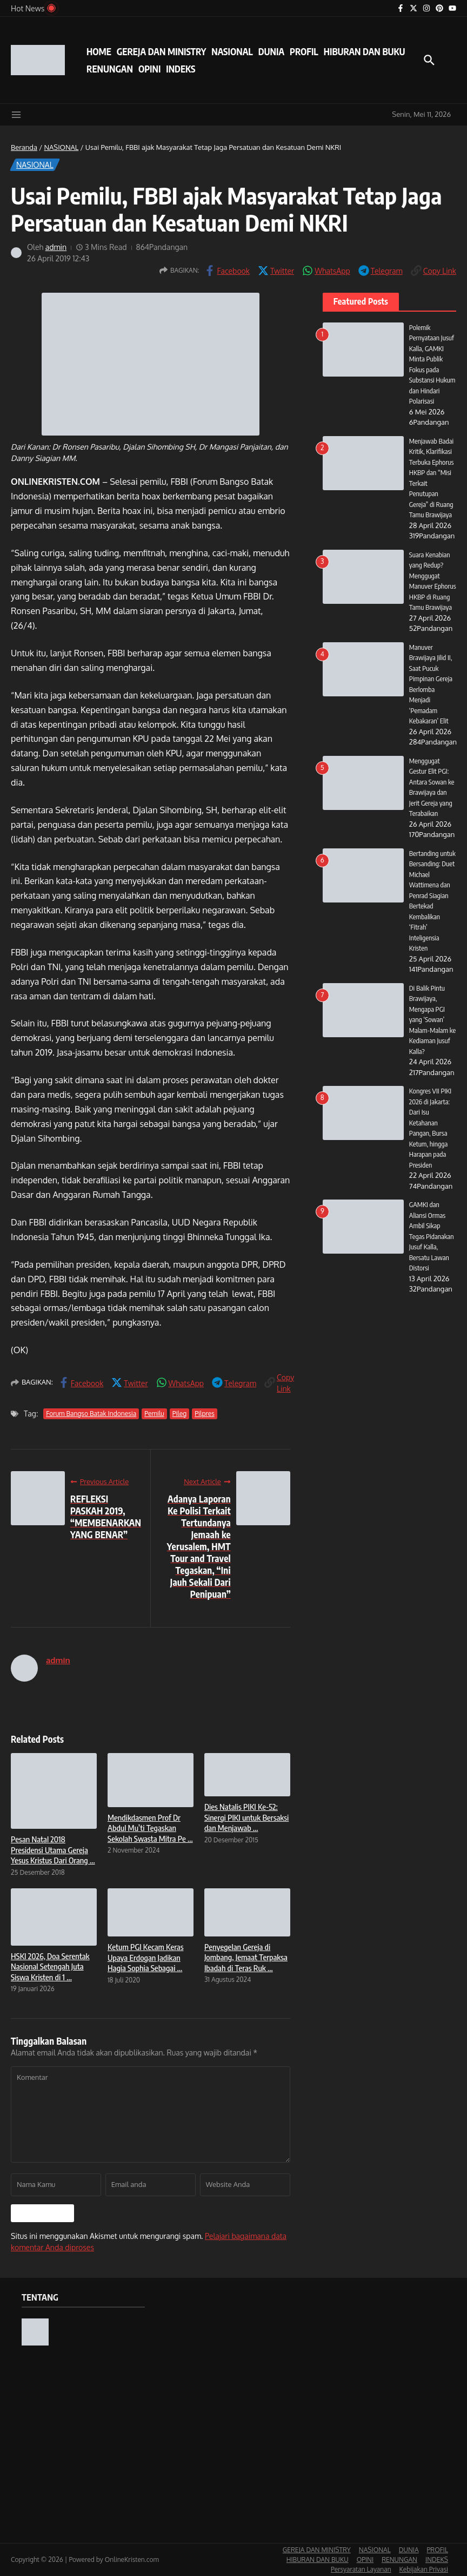 This screenshot has height=2576, width=467. Describe the element at coordinates (24, 147) in the screenshot. I see `Beranda` at that location.